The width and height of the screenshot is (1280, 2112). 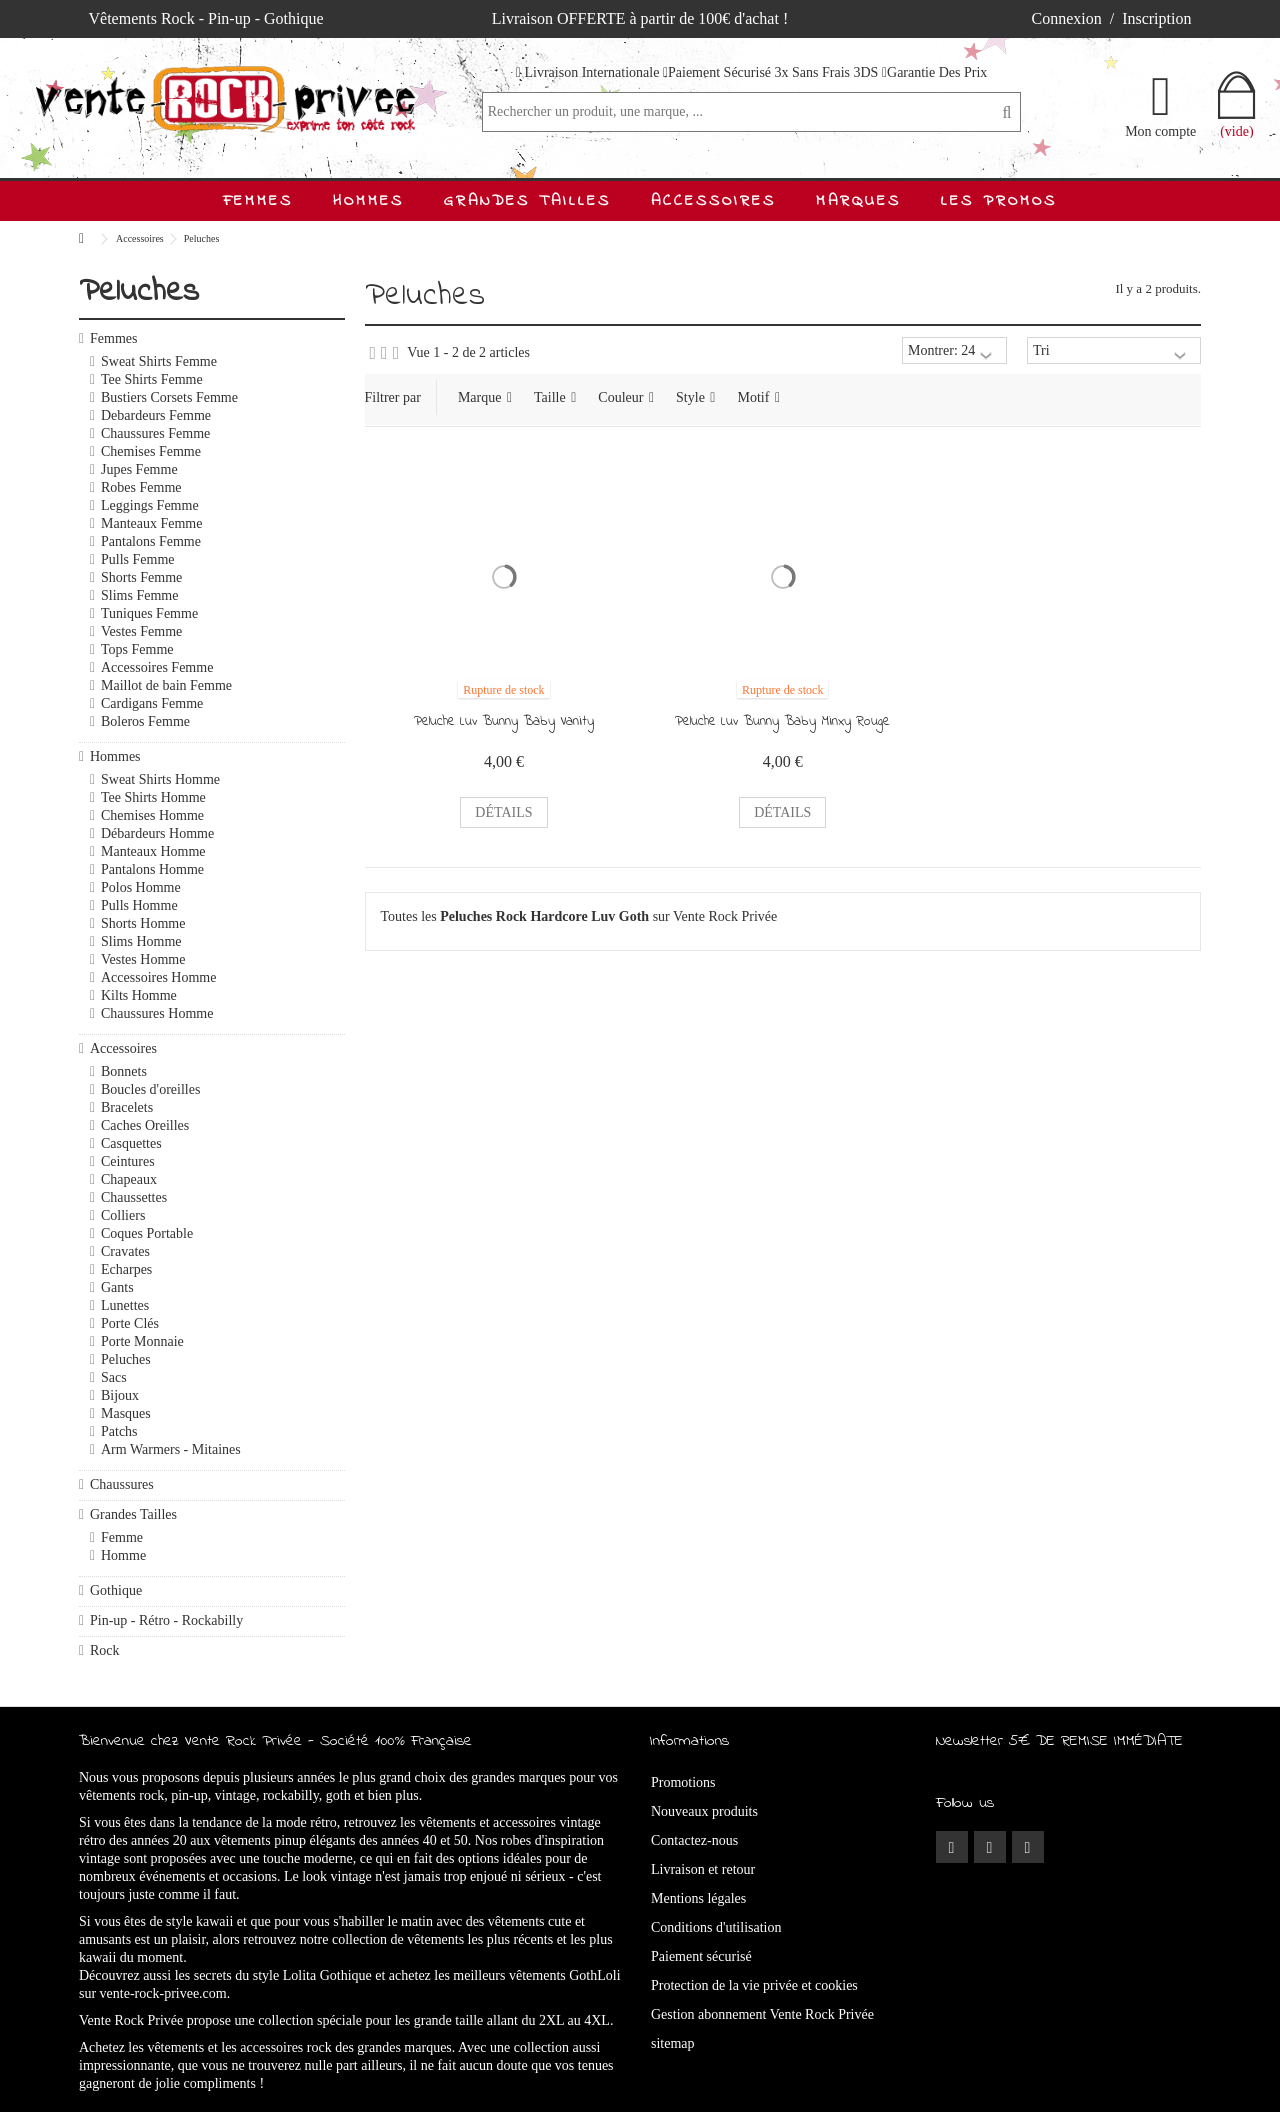 I want to click on Mon compte, so click(x=1160, y=131).